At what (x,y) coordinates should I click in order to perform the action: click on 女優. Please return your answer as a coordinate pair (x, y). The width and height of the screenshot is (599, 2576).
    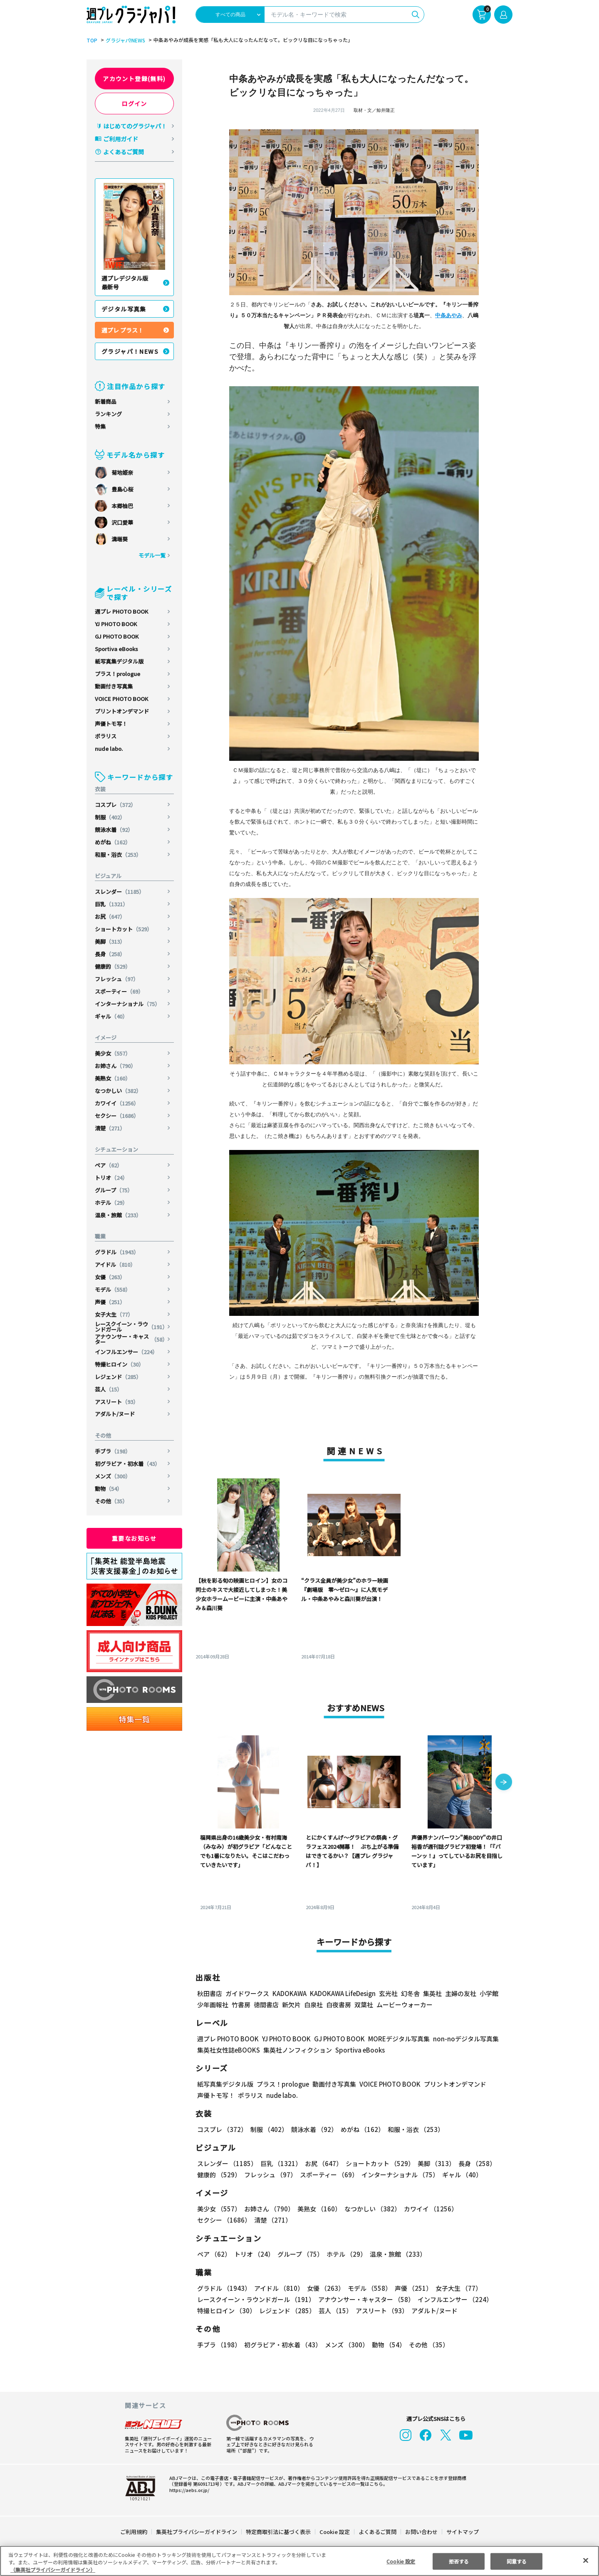
    Looking at the image, I should click on (110, 1277).